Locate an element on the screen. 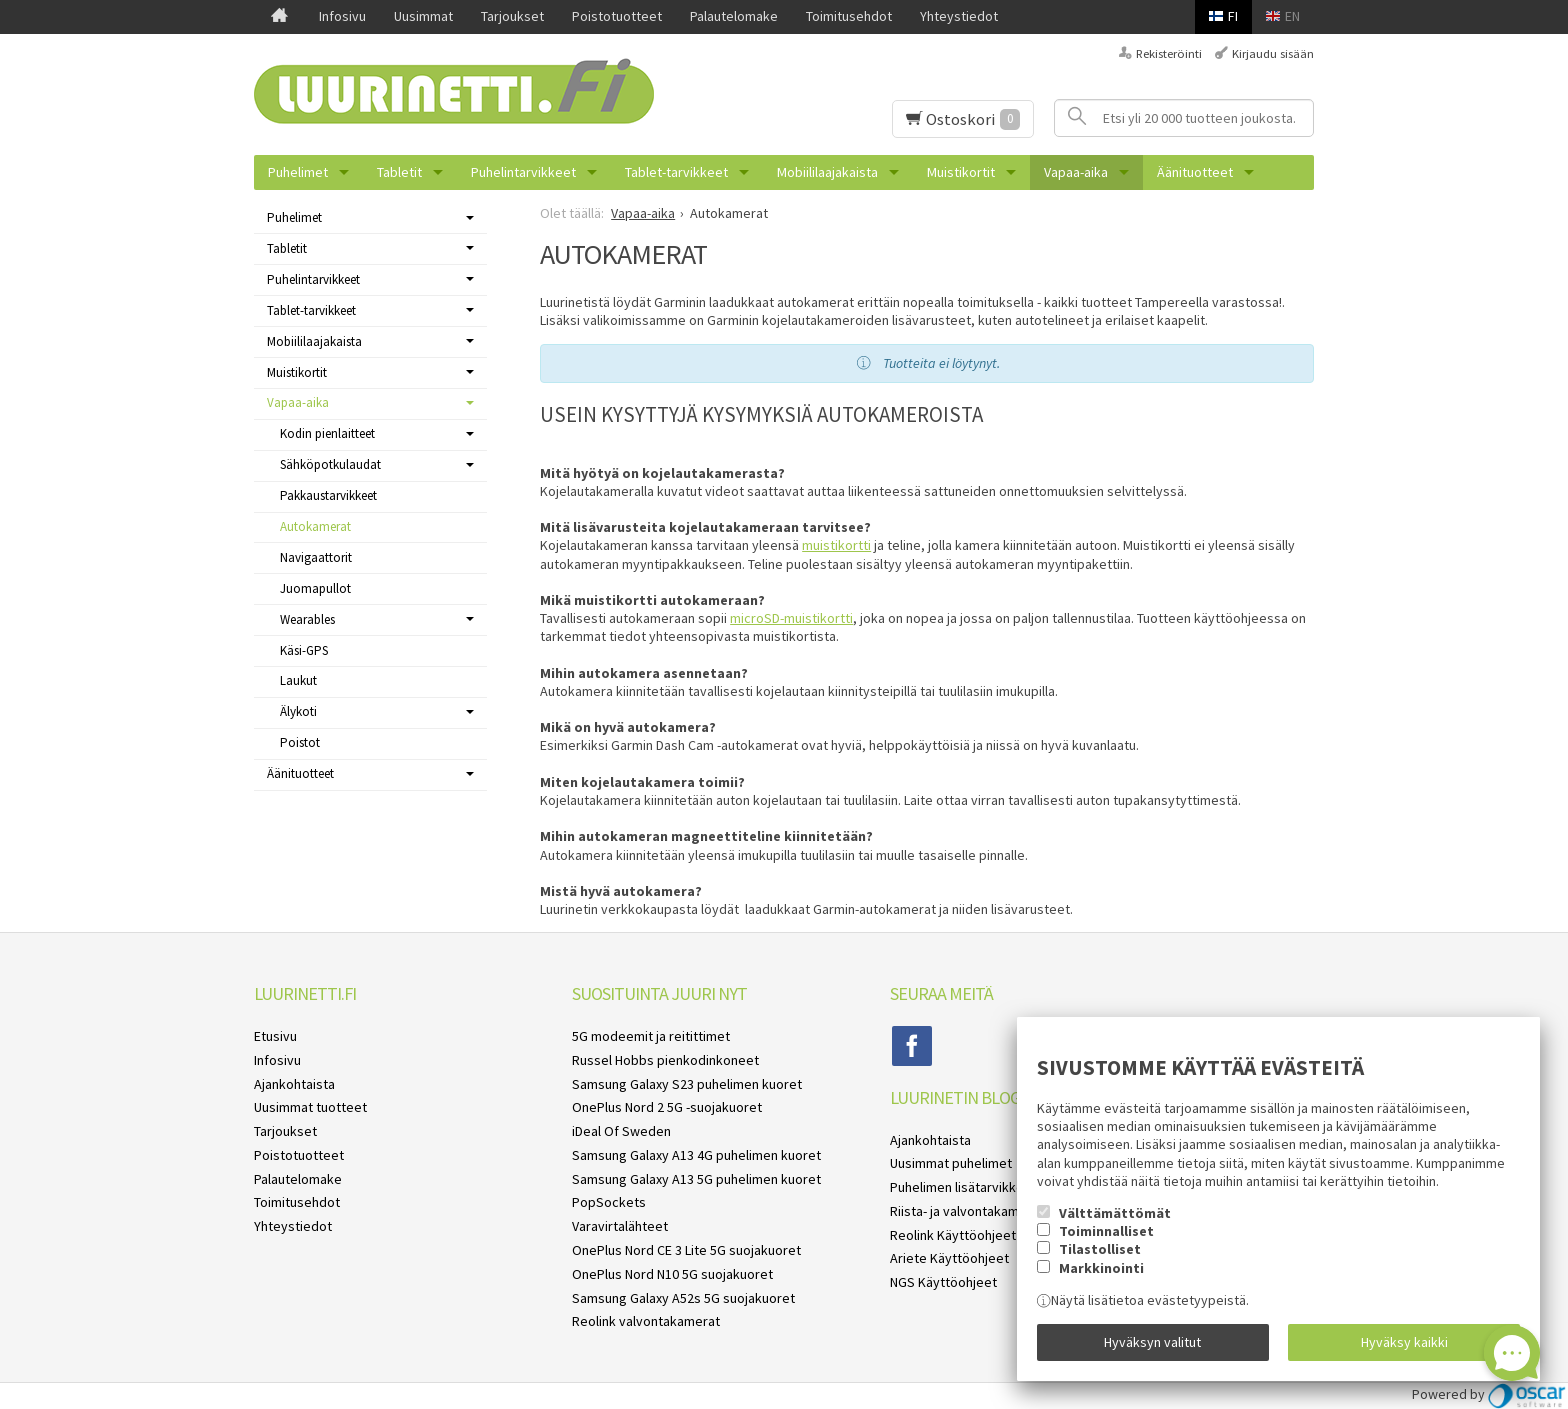 This screenshot has height=1409, width=1568. muistikortti is located at coordinates (836, 545).